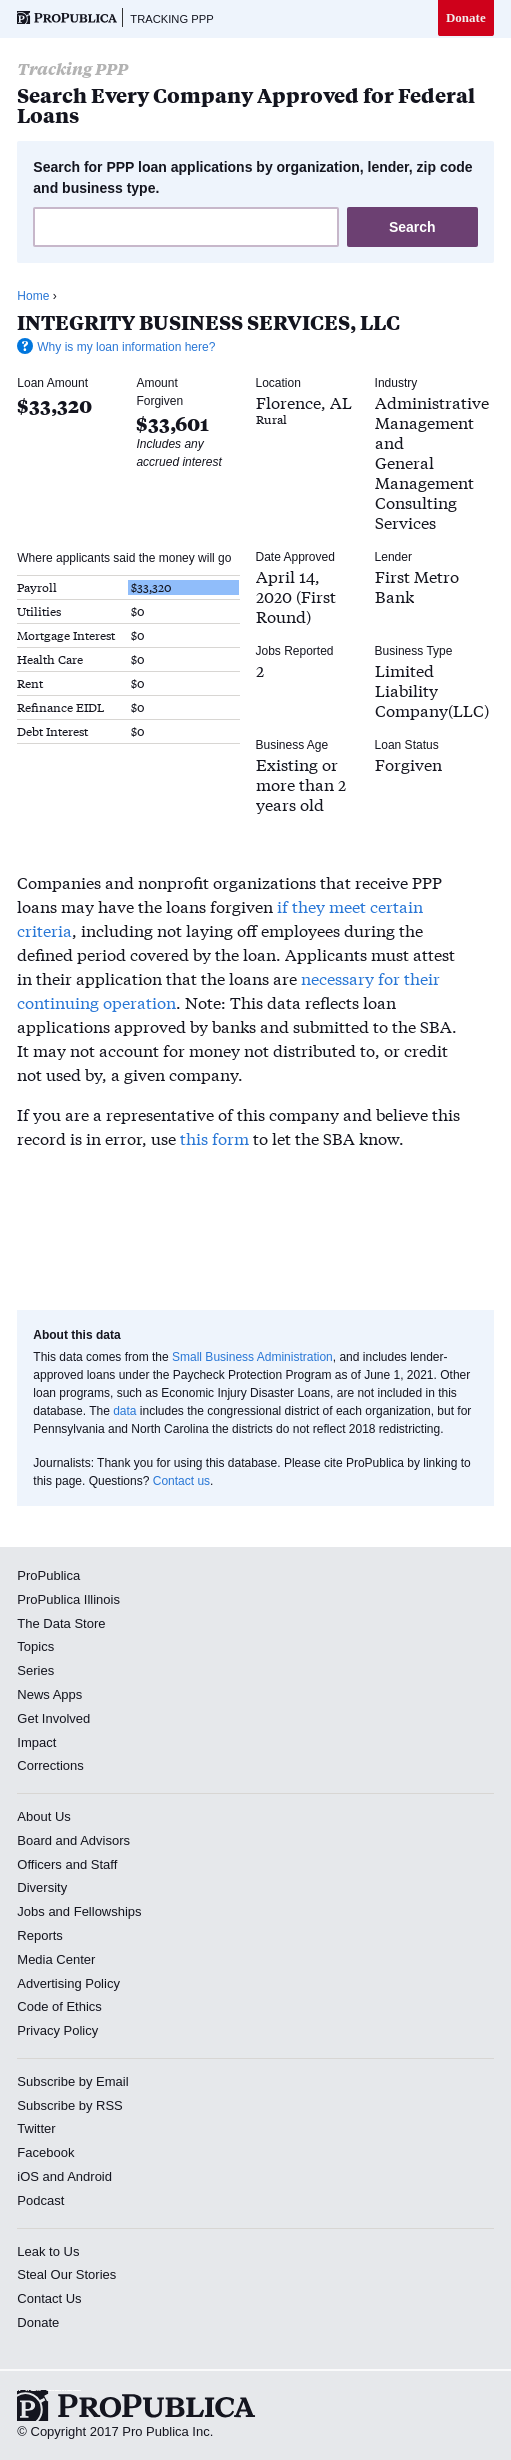 The width and height of the screenshot is (511, 2460). I want to click on Donate, so click(466, 17).